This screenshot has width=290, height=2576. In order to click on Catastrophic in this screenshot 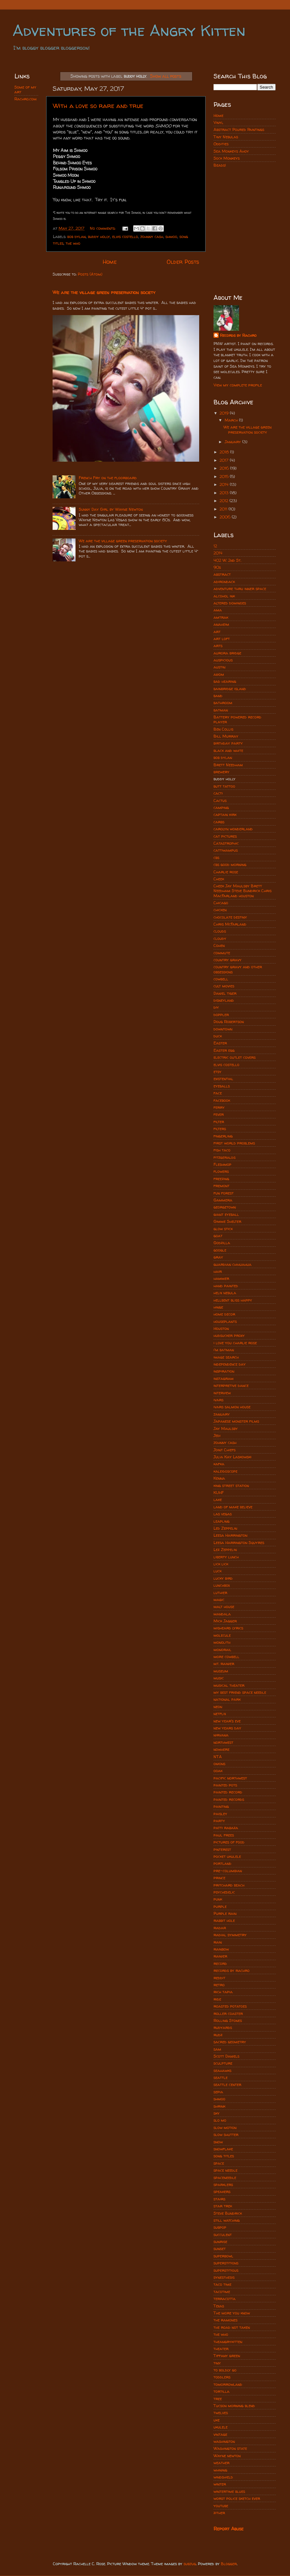, I will do `click(226, 843)`.